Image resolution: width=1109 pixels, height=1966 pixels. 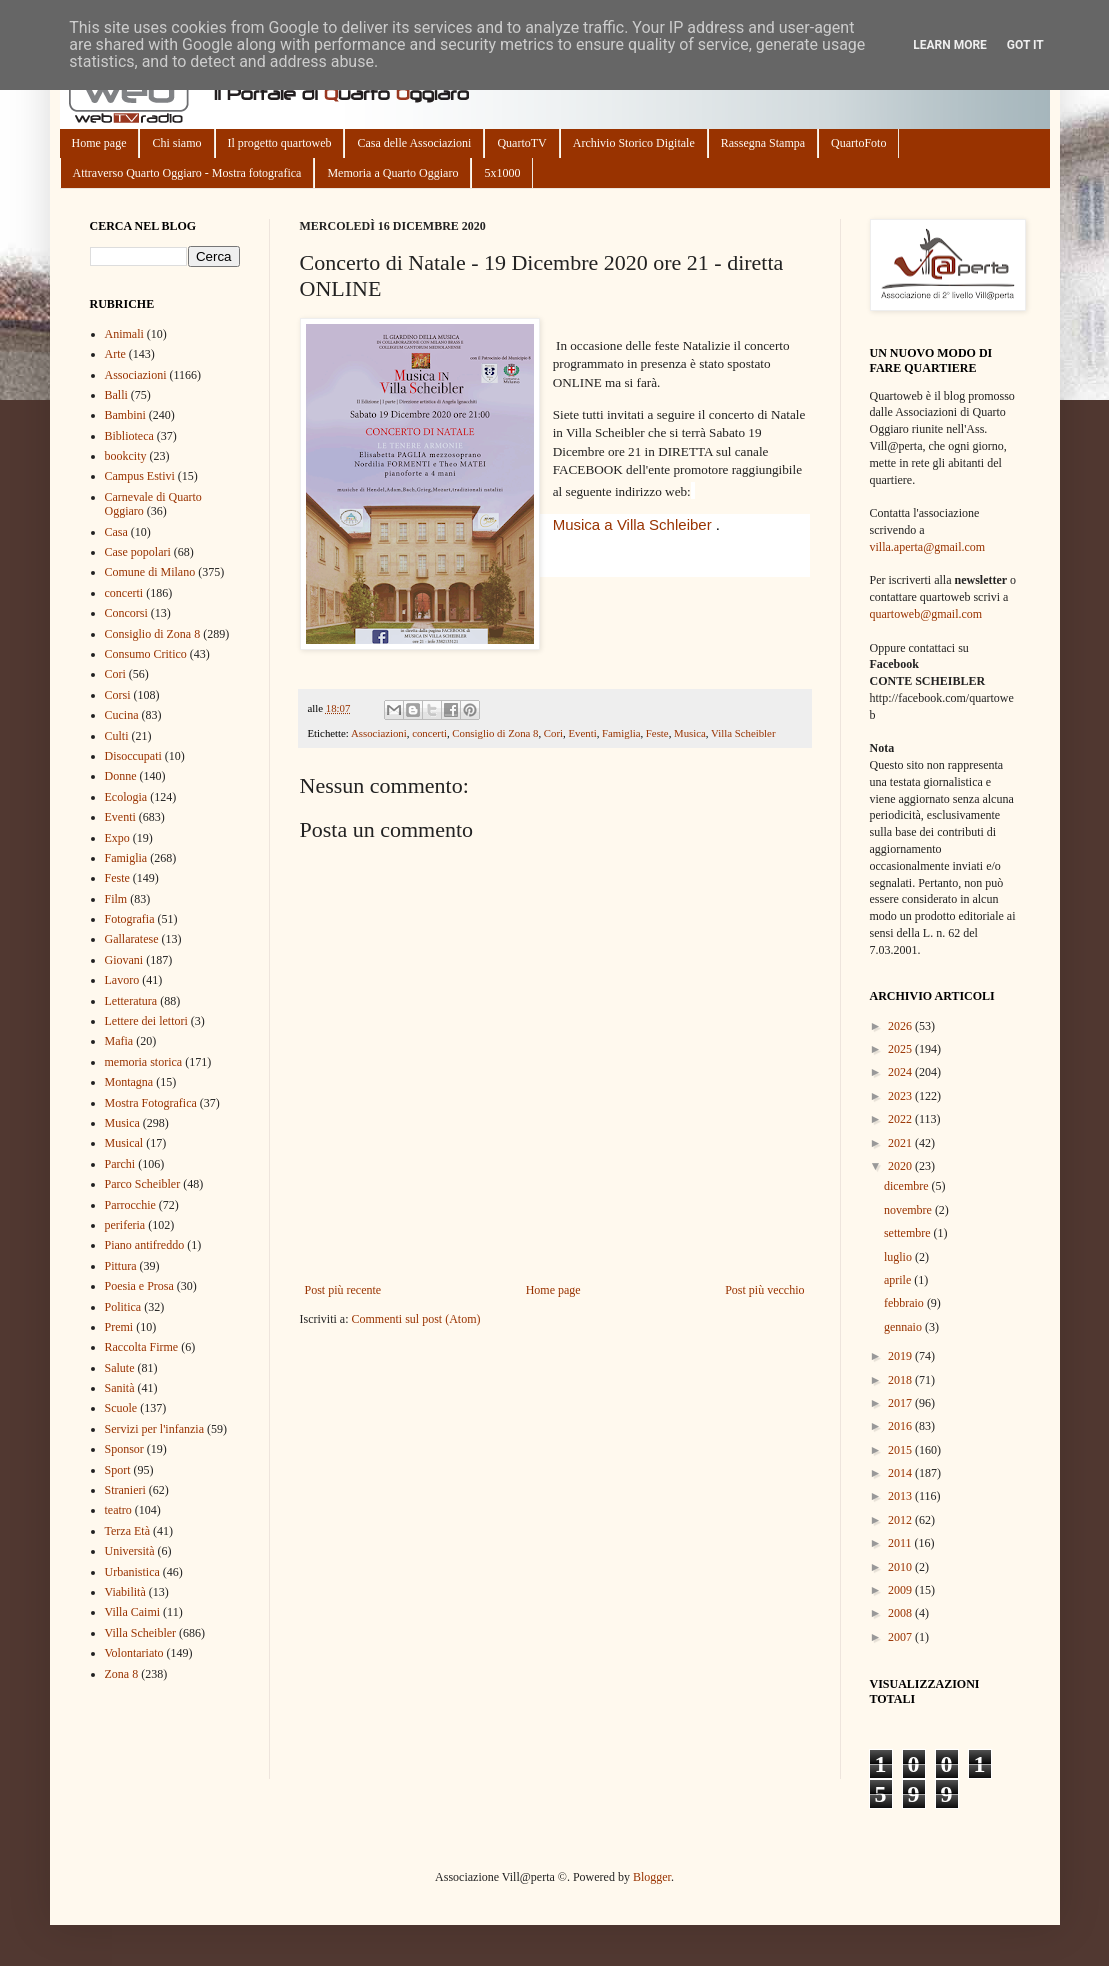 What do you see at coordinates (124, 960) in the screenshot?
I see `Giovani` at bounding box center [124, 960].